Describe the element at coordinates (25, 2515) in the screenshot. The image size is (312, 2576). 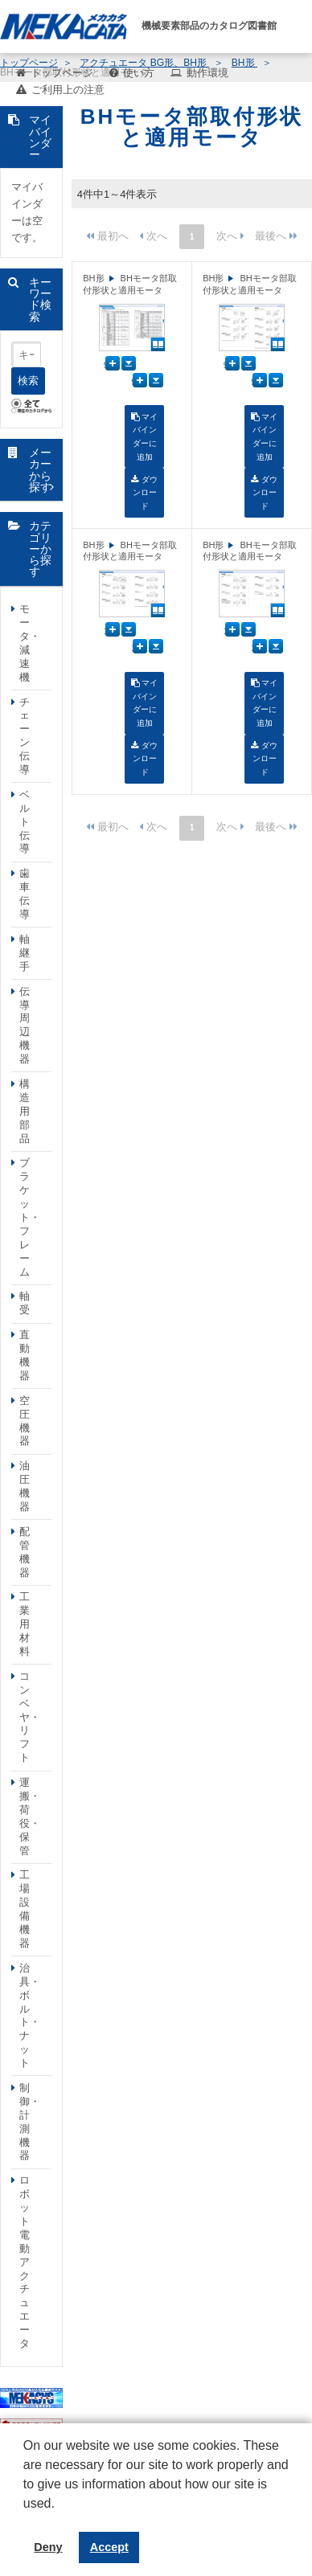
I see `[button]` at that location.